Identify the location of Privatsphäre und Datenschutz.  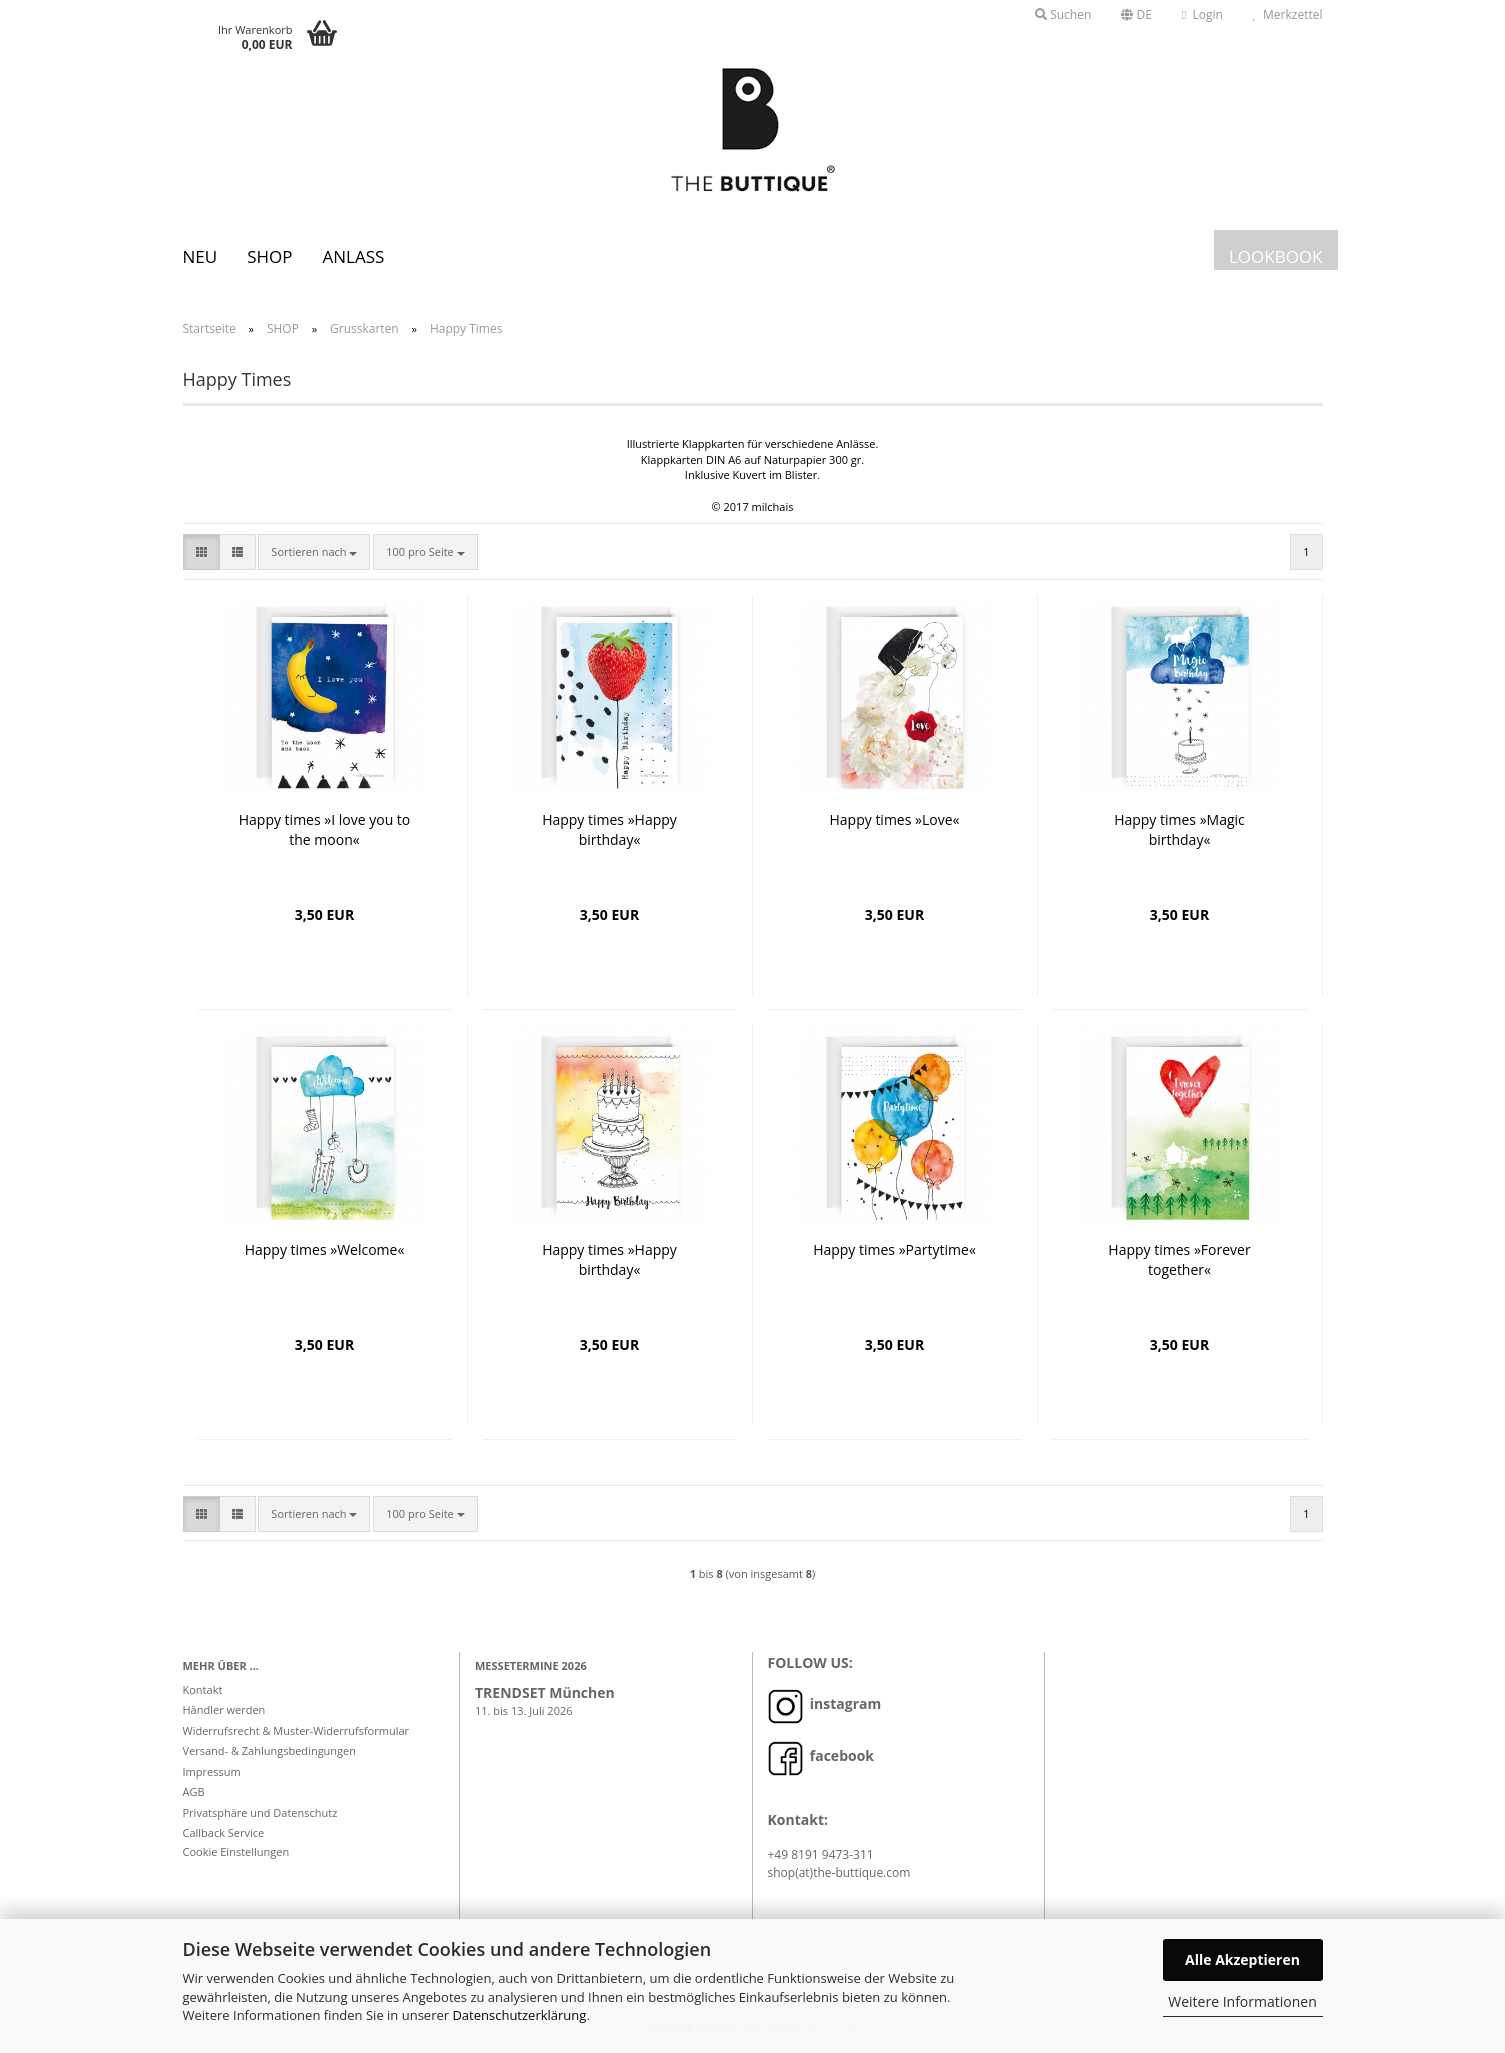
(260, 1812).